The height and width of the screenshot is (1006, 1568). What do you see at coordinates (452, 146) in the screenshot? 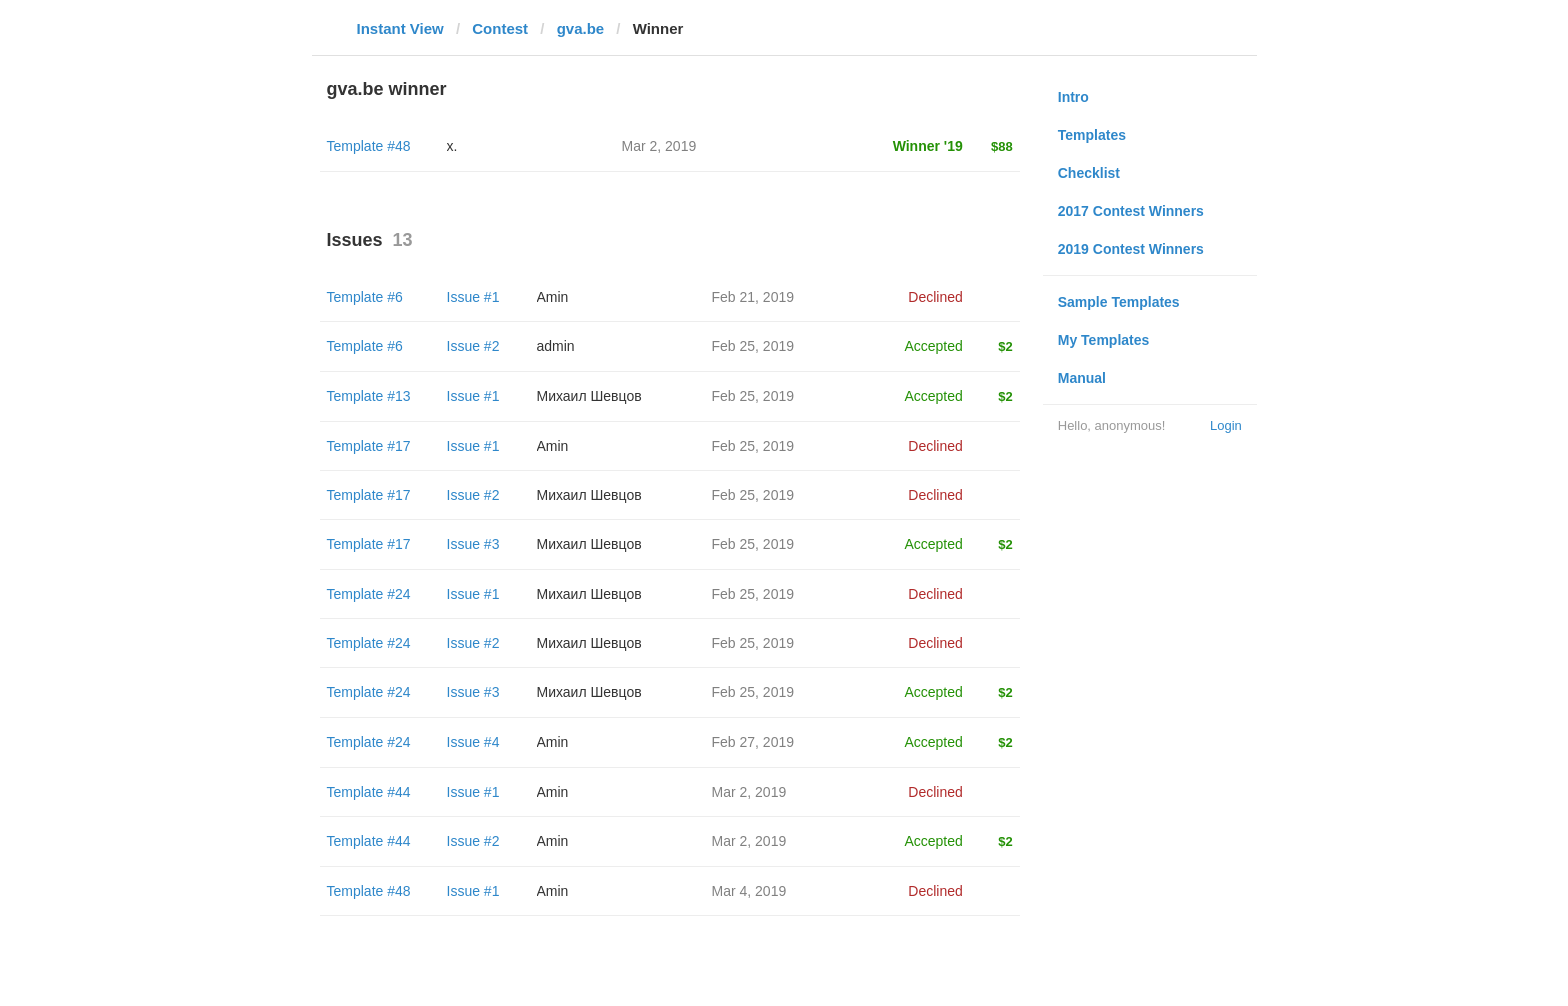
I see `x.` at bounding box center [452, 146].